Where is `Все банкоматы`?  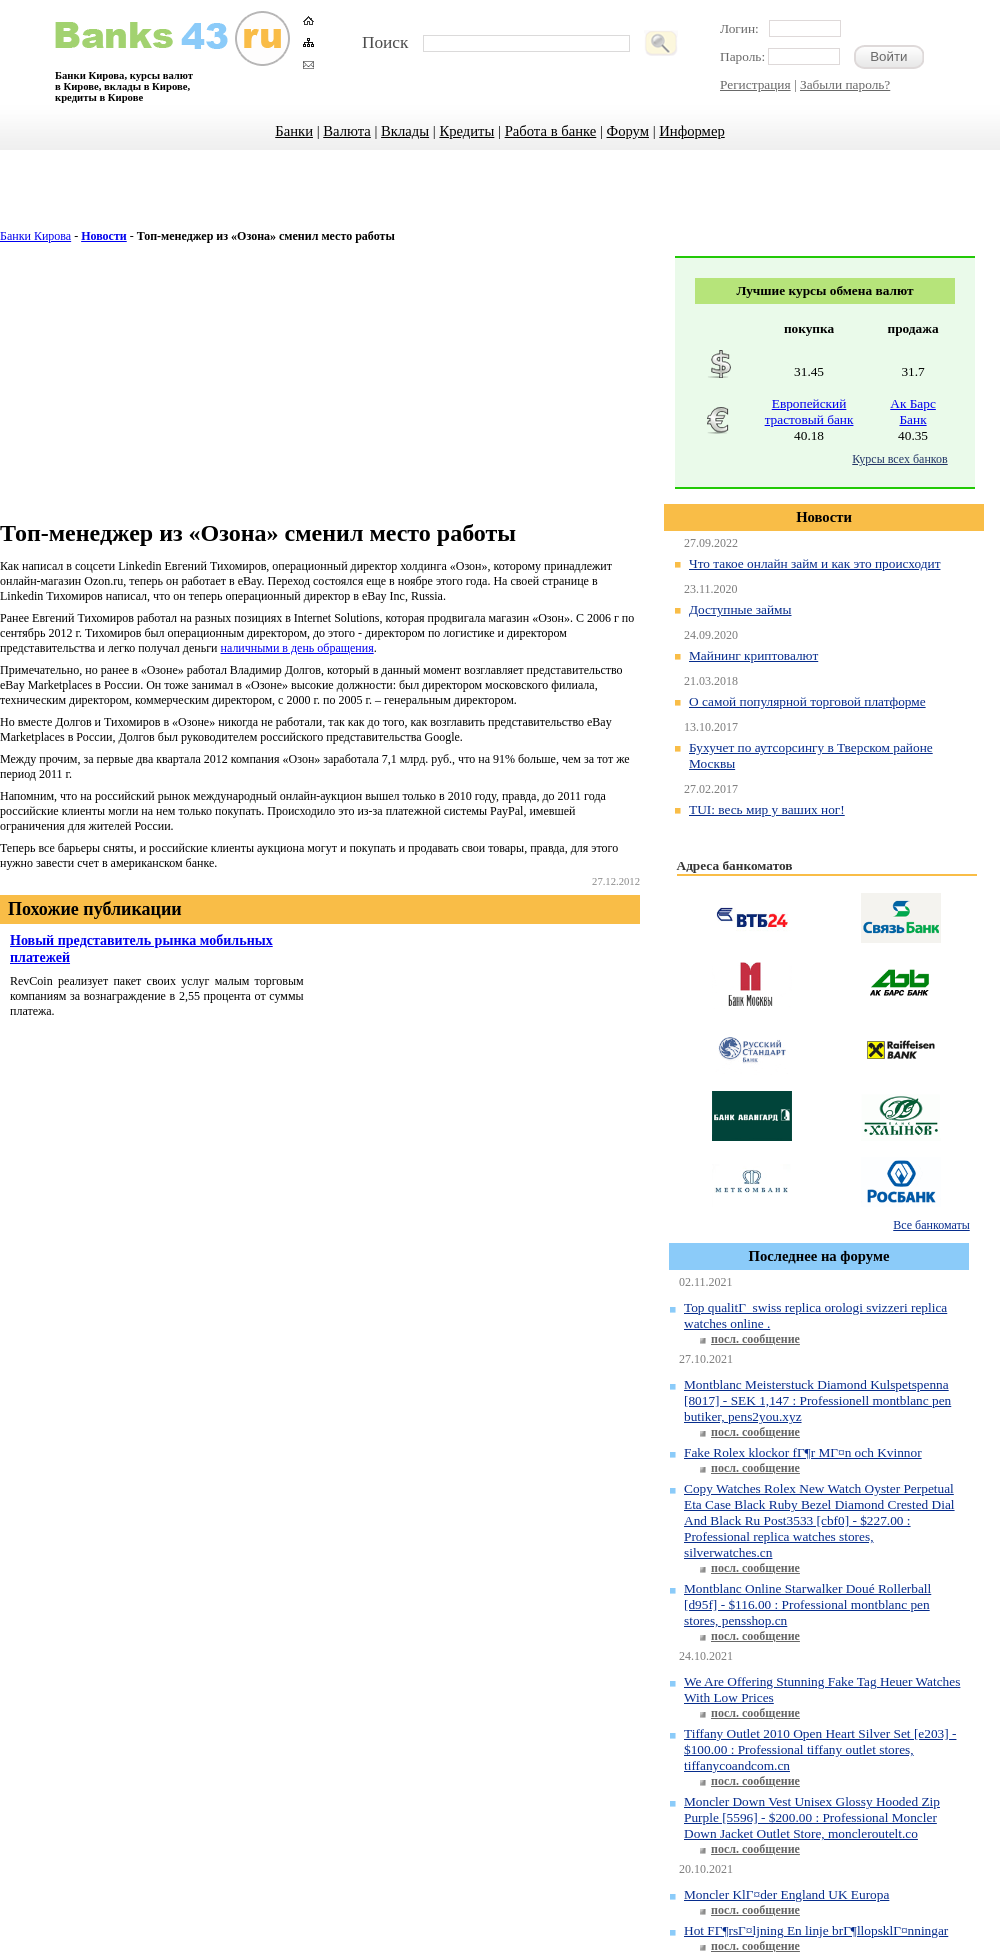 Все банкоматы is located at coordinates (931, 1225).